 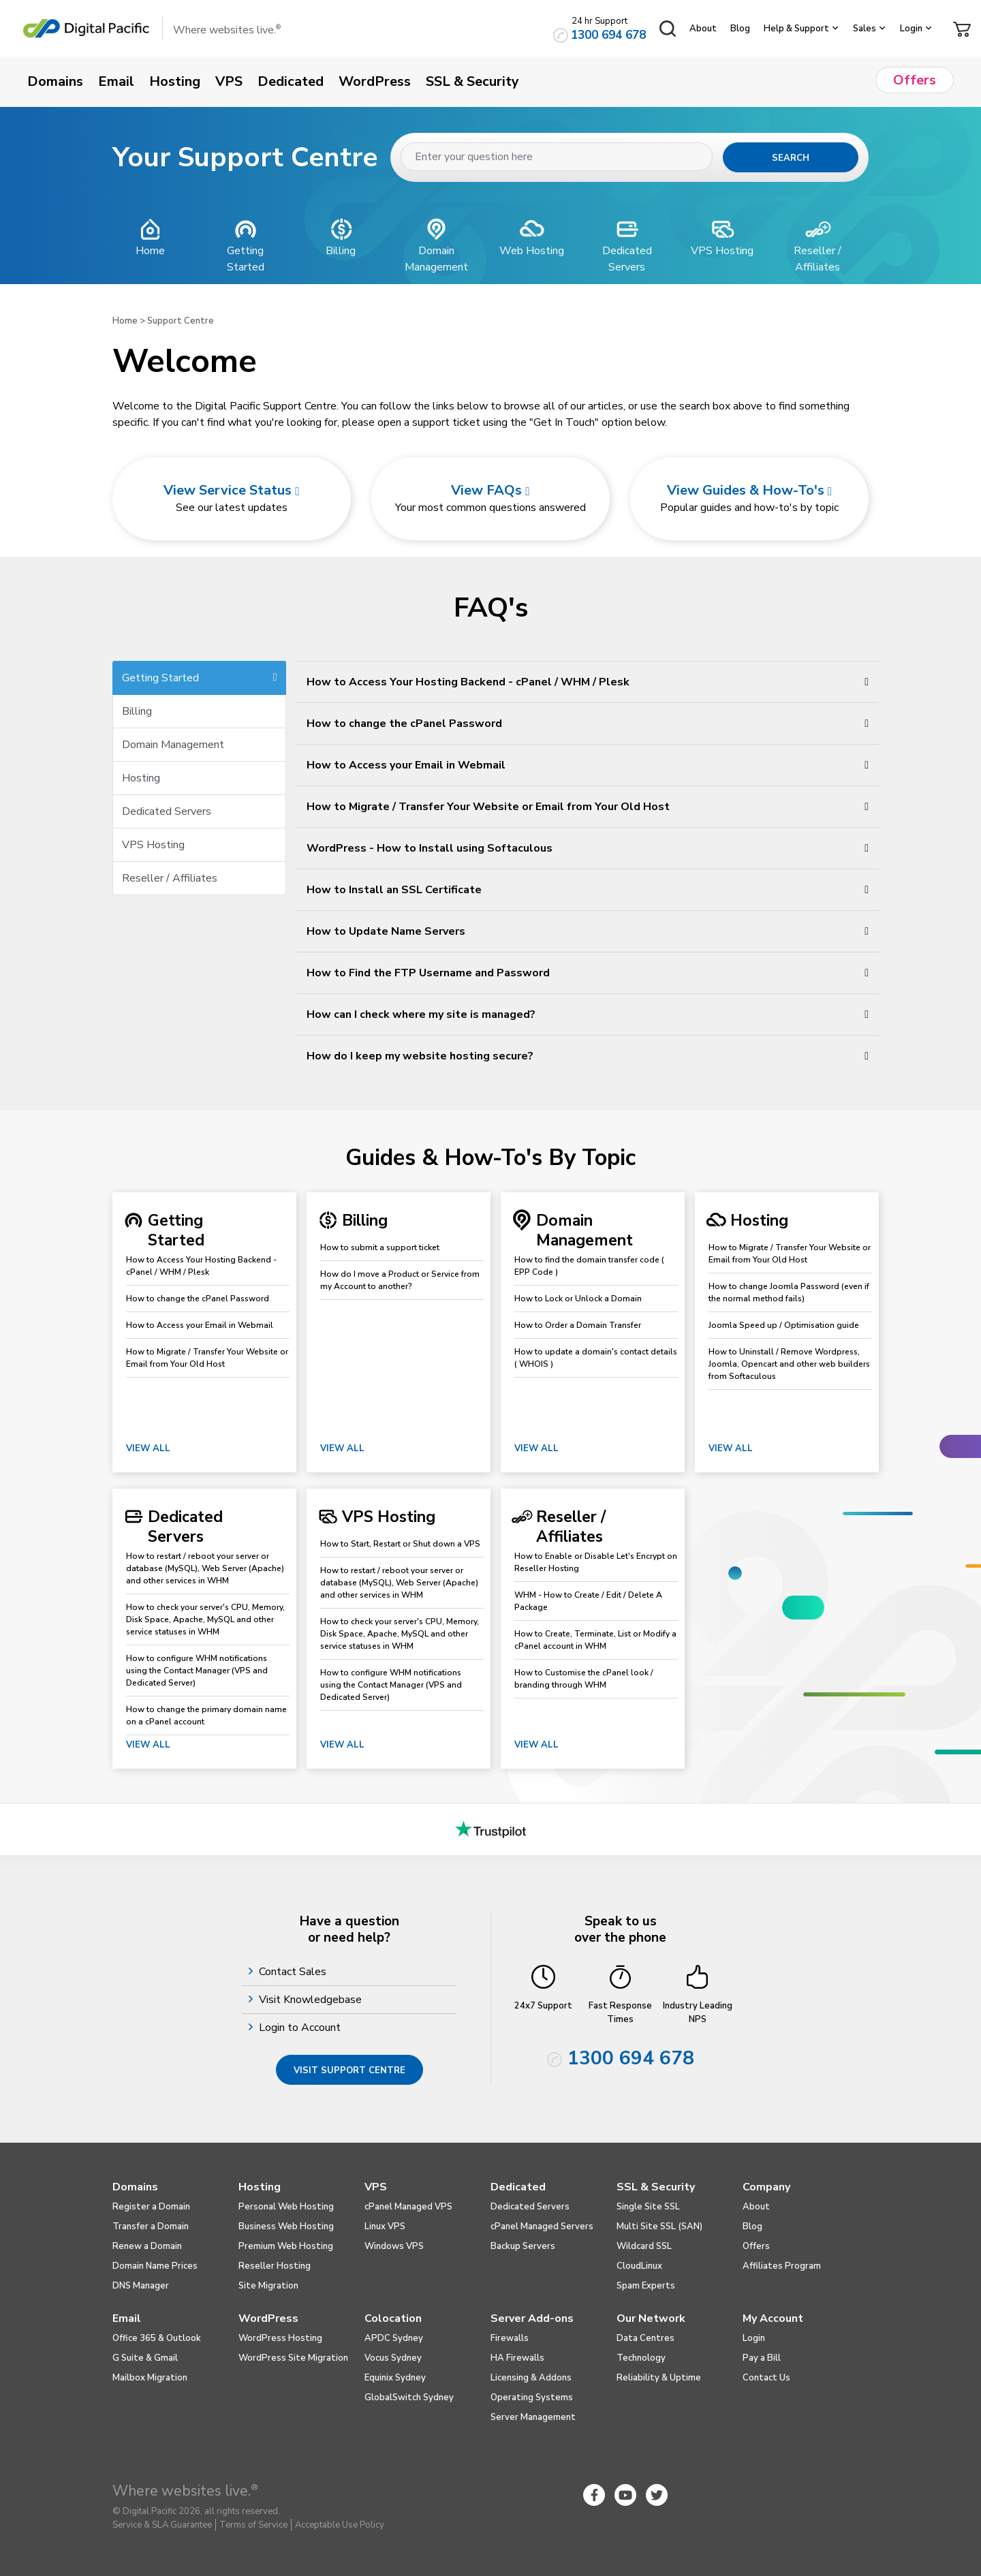 What do you see at coordinates (659, 2226) in the screenshot?
I see `Multi Site SSL (SAN)` at bounding box center [659, 2226].